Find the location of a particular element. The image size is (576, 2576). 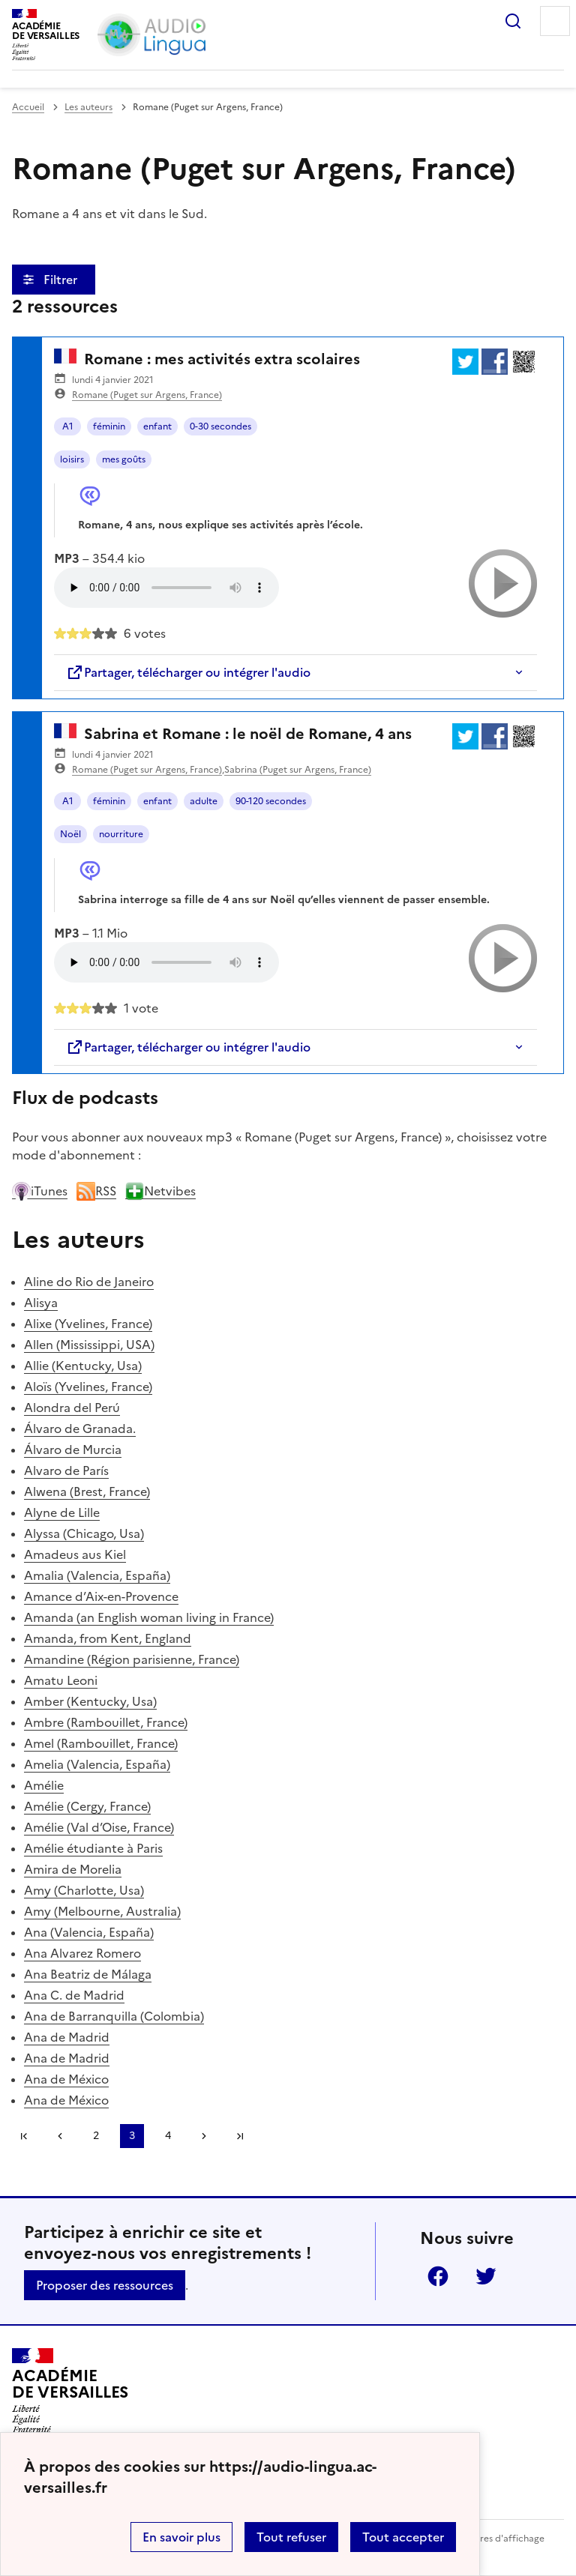

Aline do Rio de Janeiro is located at coordinates (89, 1282).